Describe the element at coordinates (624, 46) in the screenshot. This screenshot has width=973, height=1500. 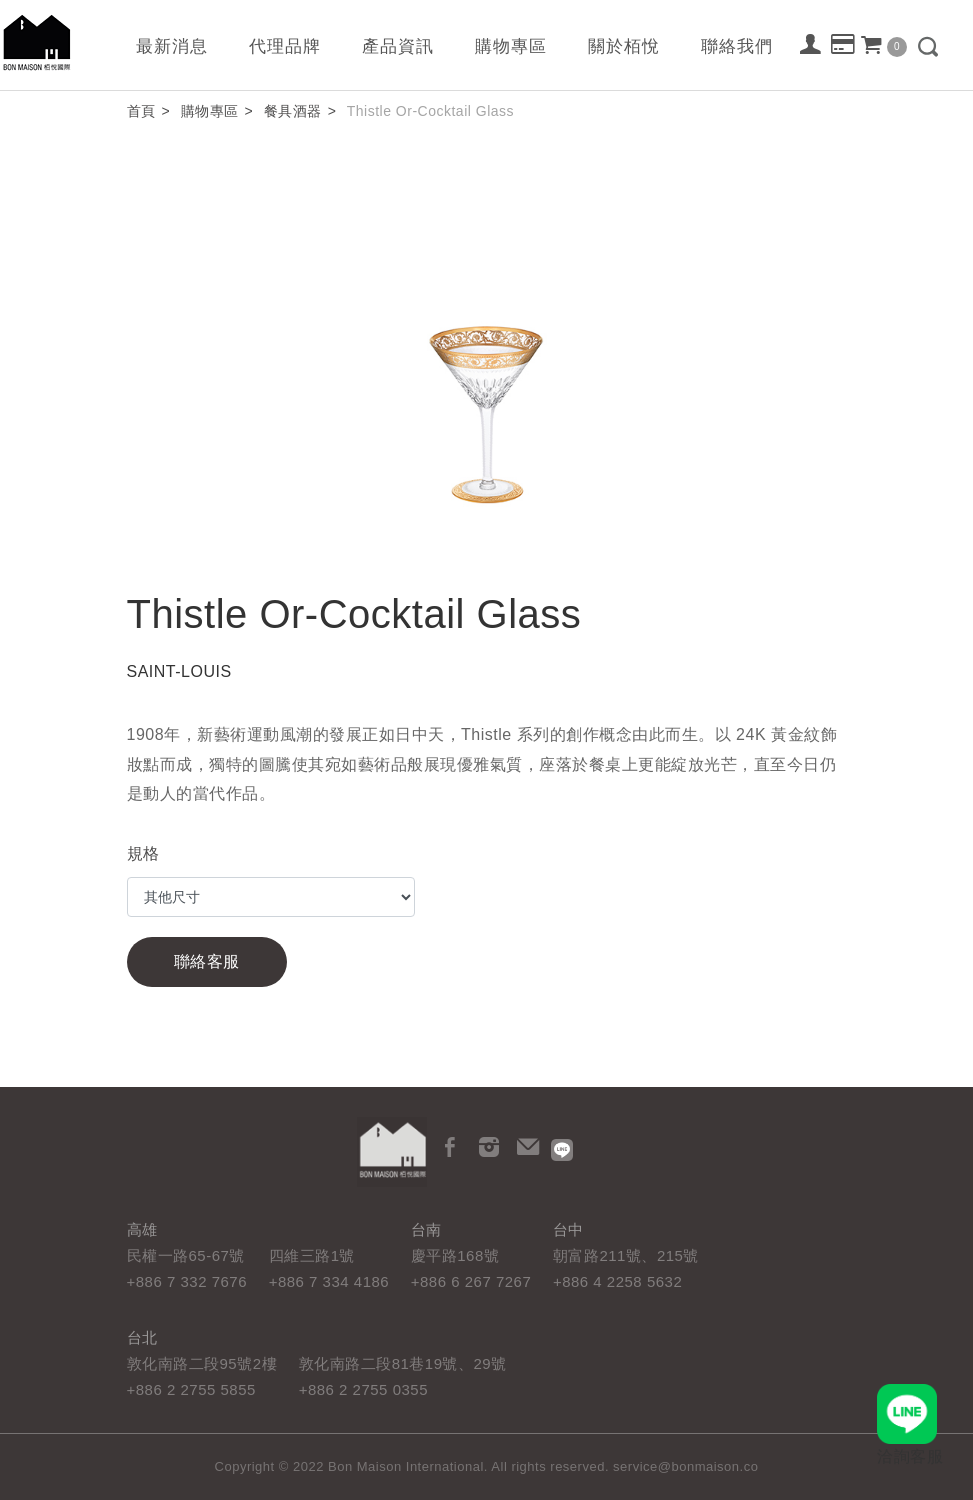
I see `關於栢悅` at that location.